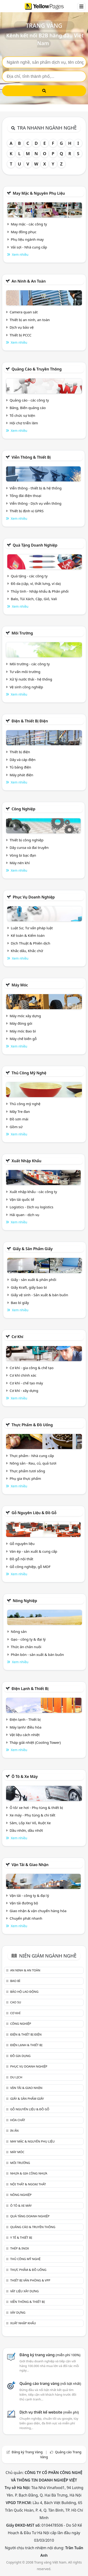 The width and height of the screenshot is (88, 2576). What do you see at coordinates (25, 671) in the screenshot?
I see `Tư vấn môi trường` at bounding box center [25, 671].